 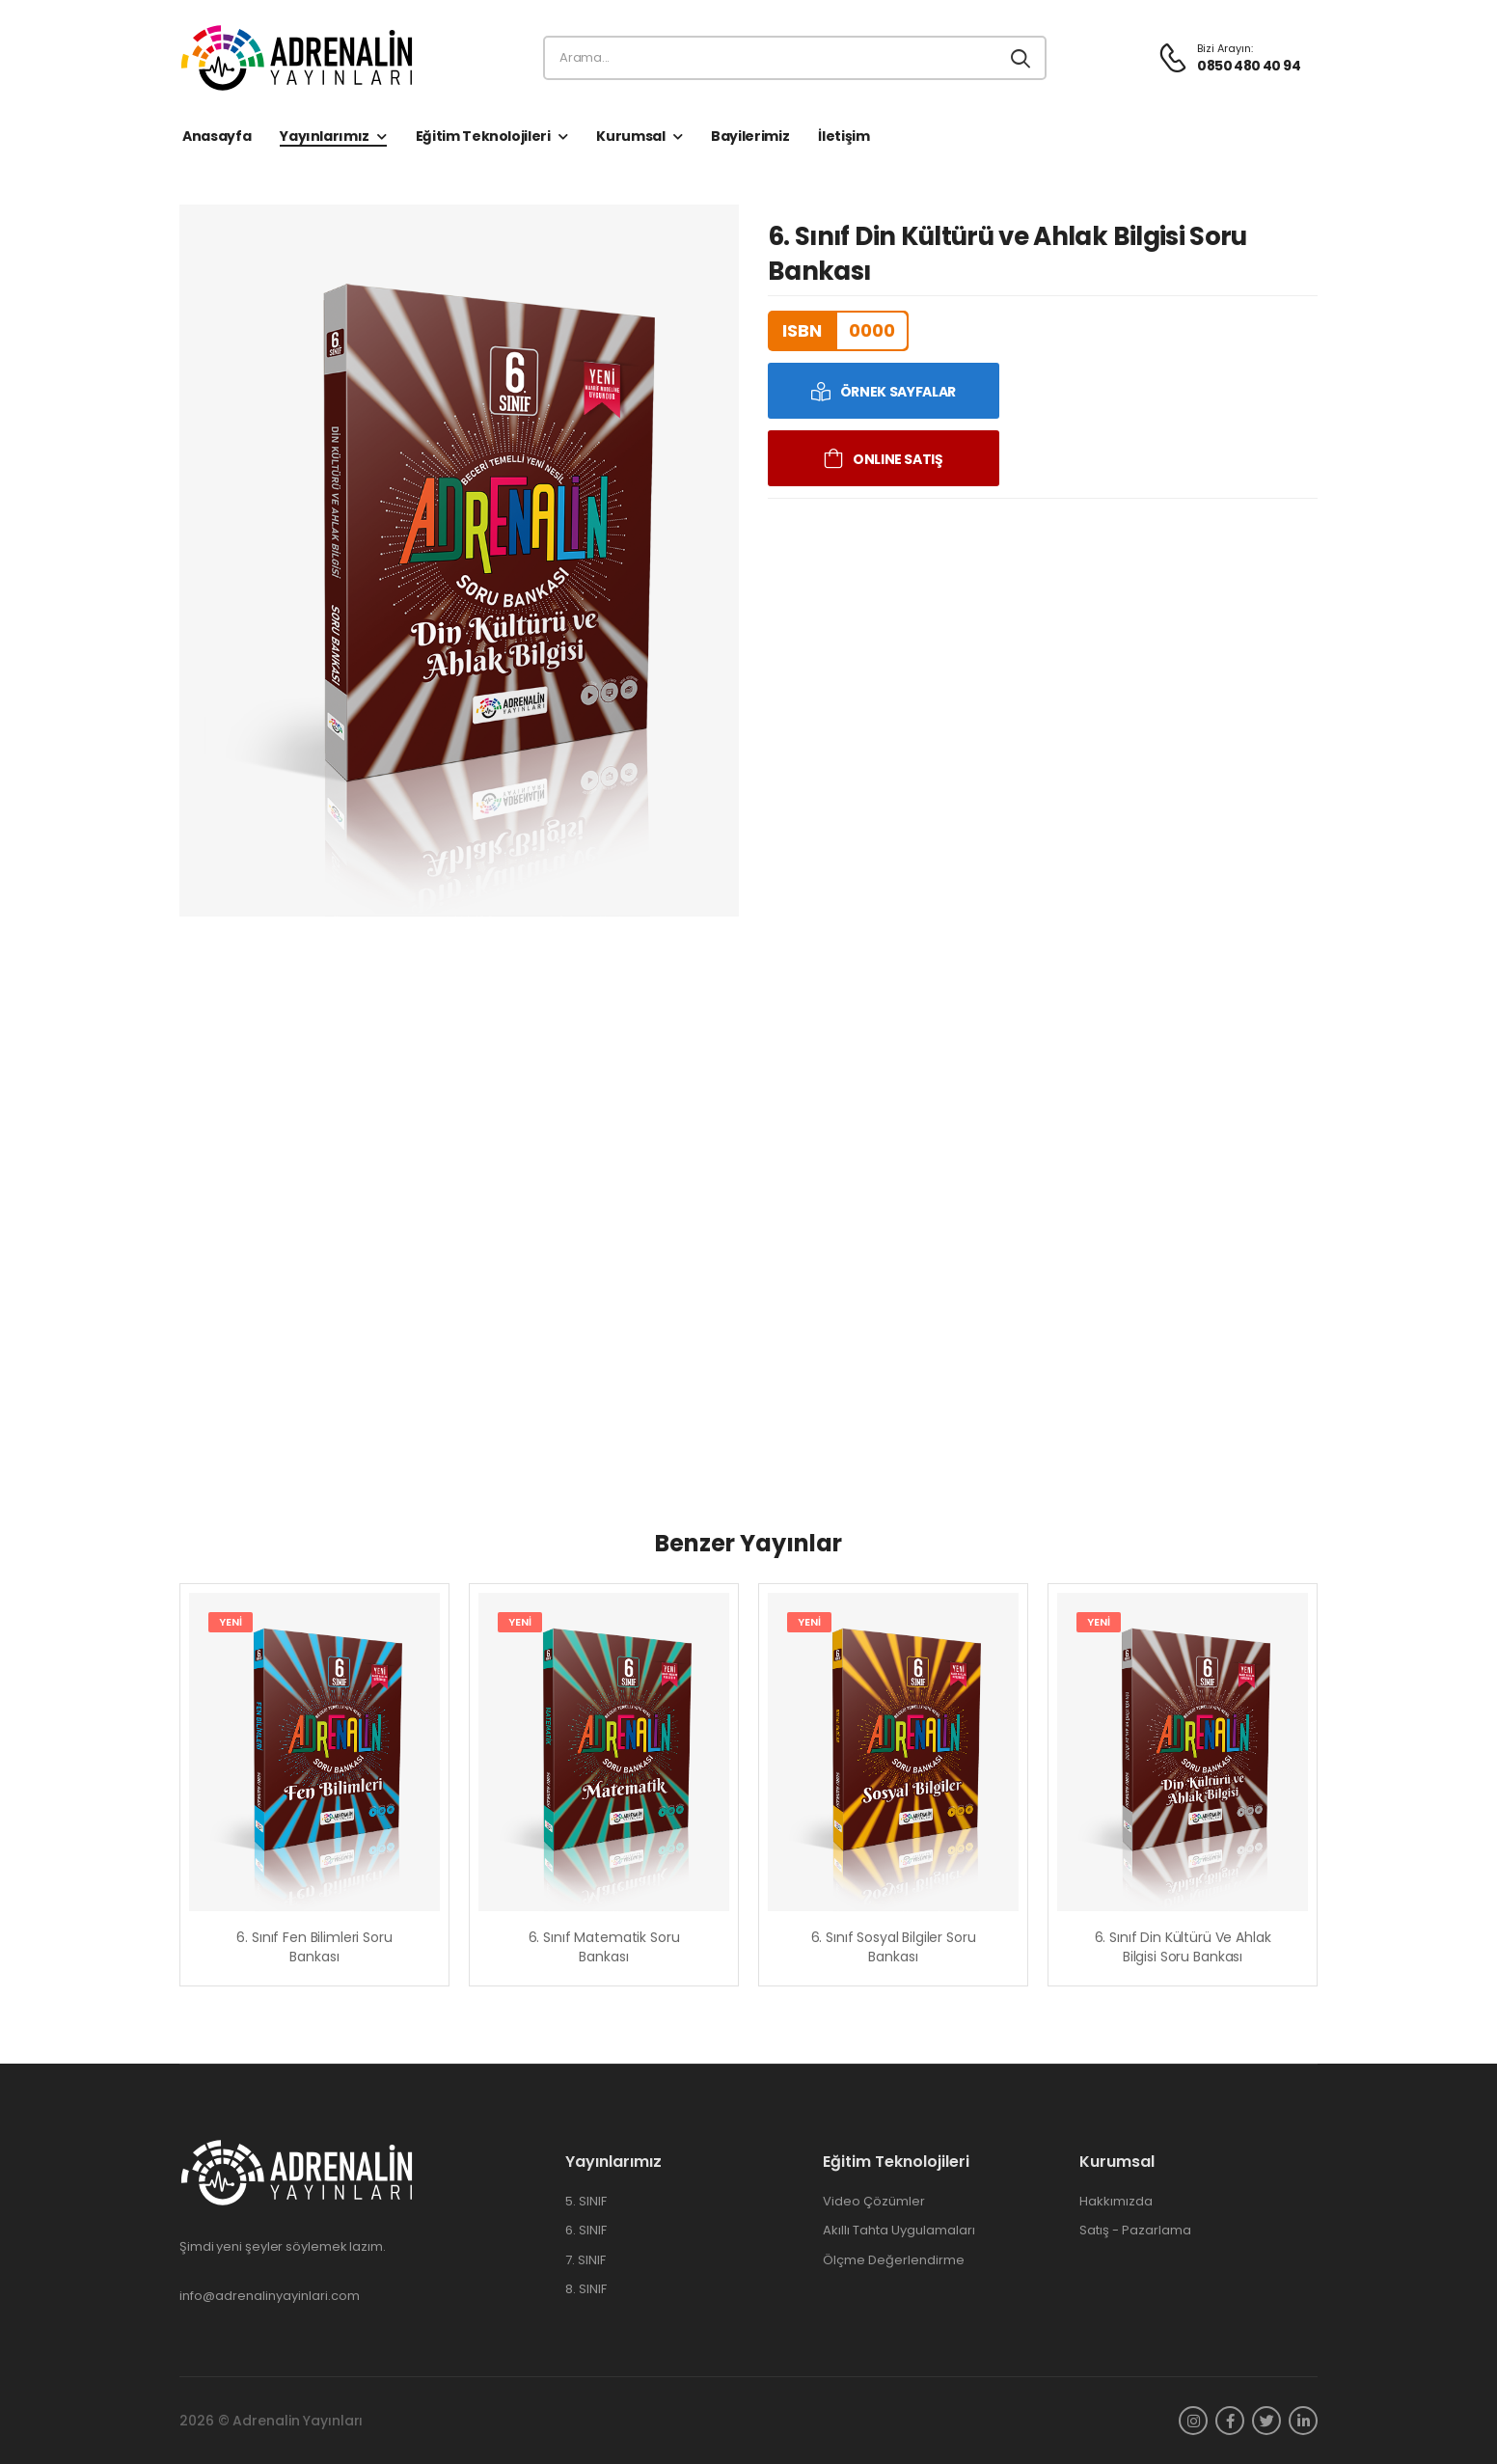 What do you see at coordinates (314, 1947) in the screenshot?
I see `6. Sınıf Fen Bilimleri Soru Bankası` at bounding box center [314, 1947].